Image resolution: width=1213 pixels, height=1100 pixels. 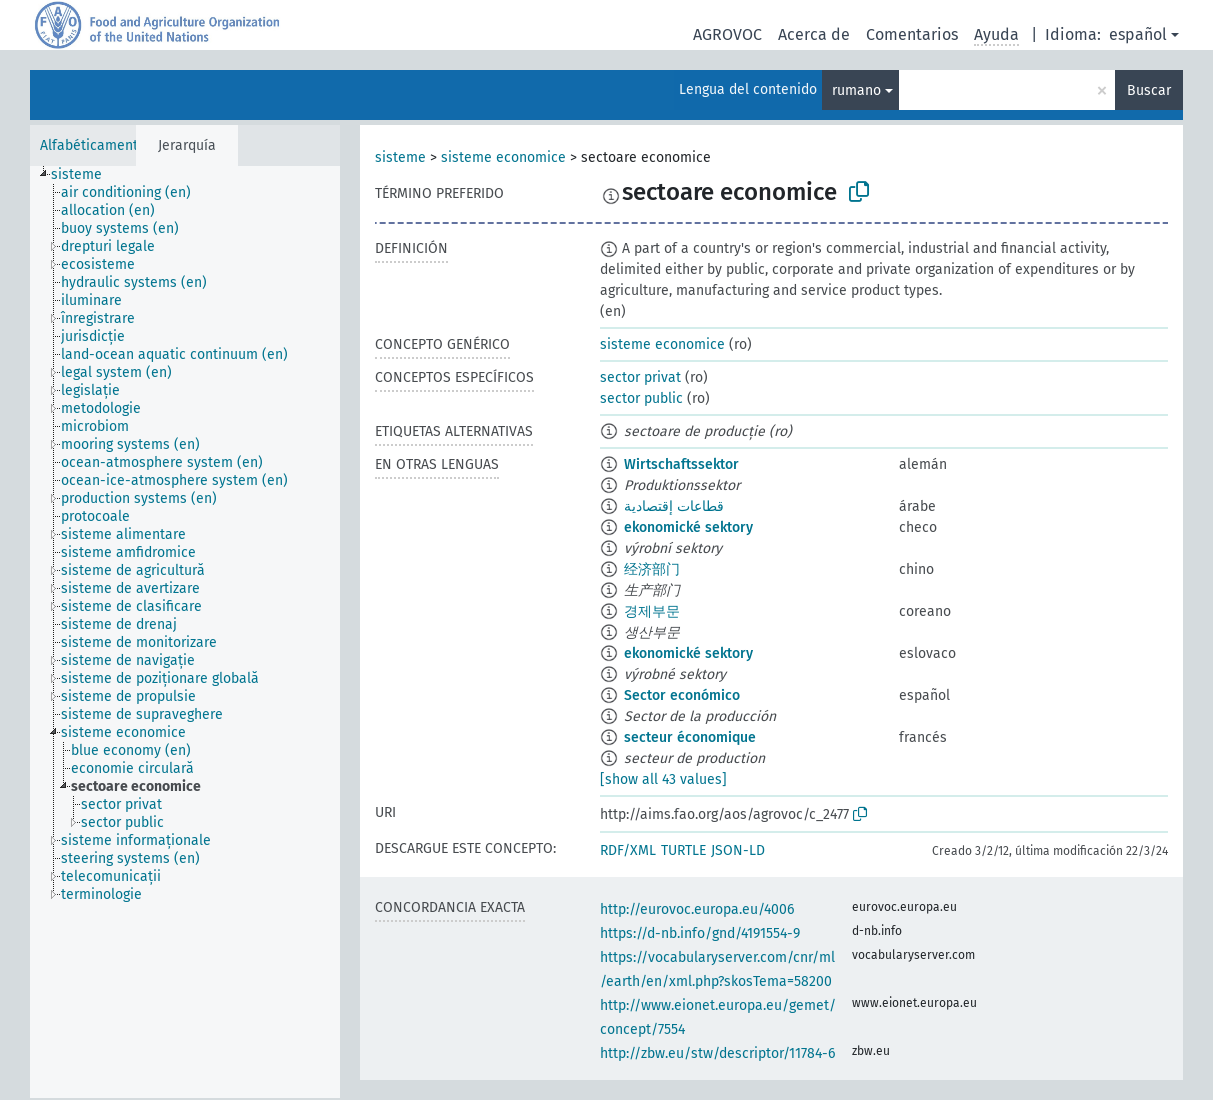 What do you see at coordinates (640, 377) in the screenshot?
I see `sector privat` at bounding box center [640, 377].